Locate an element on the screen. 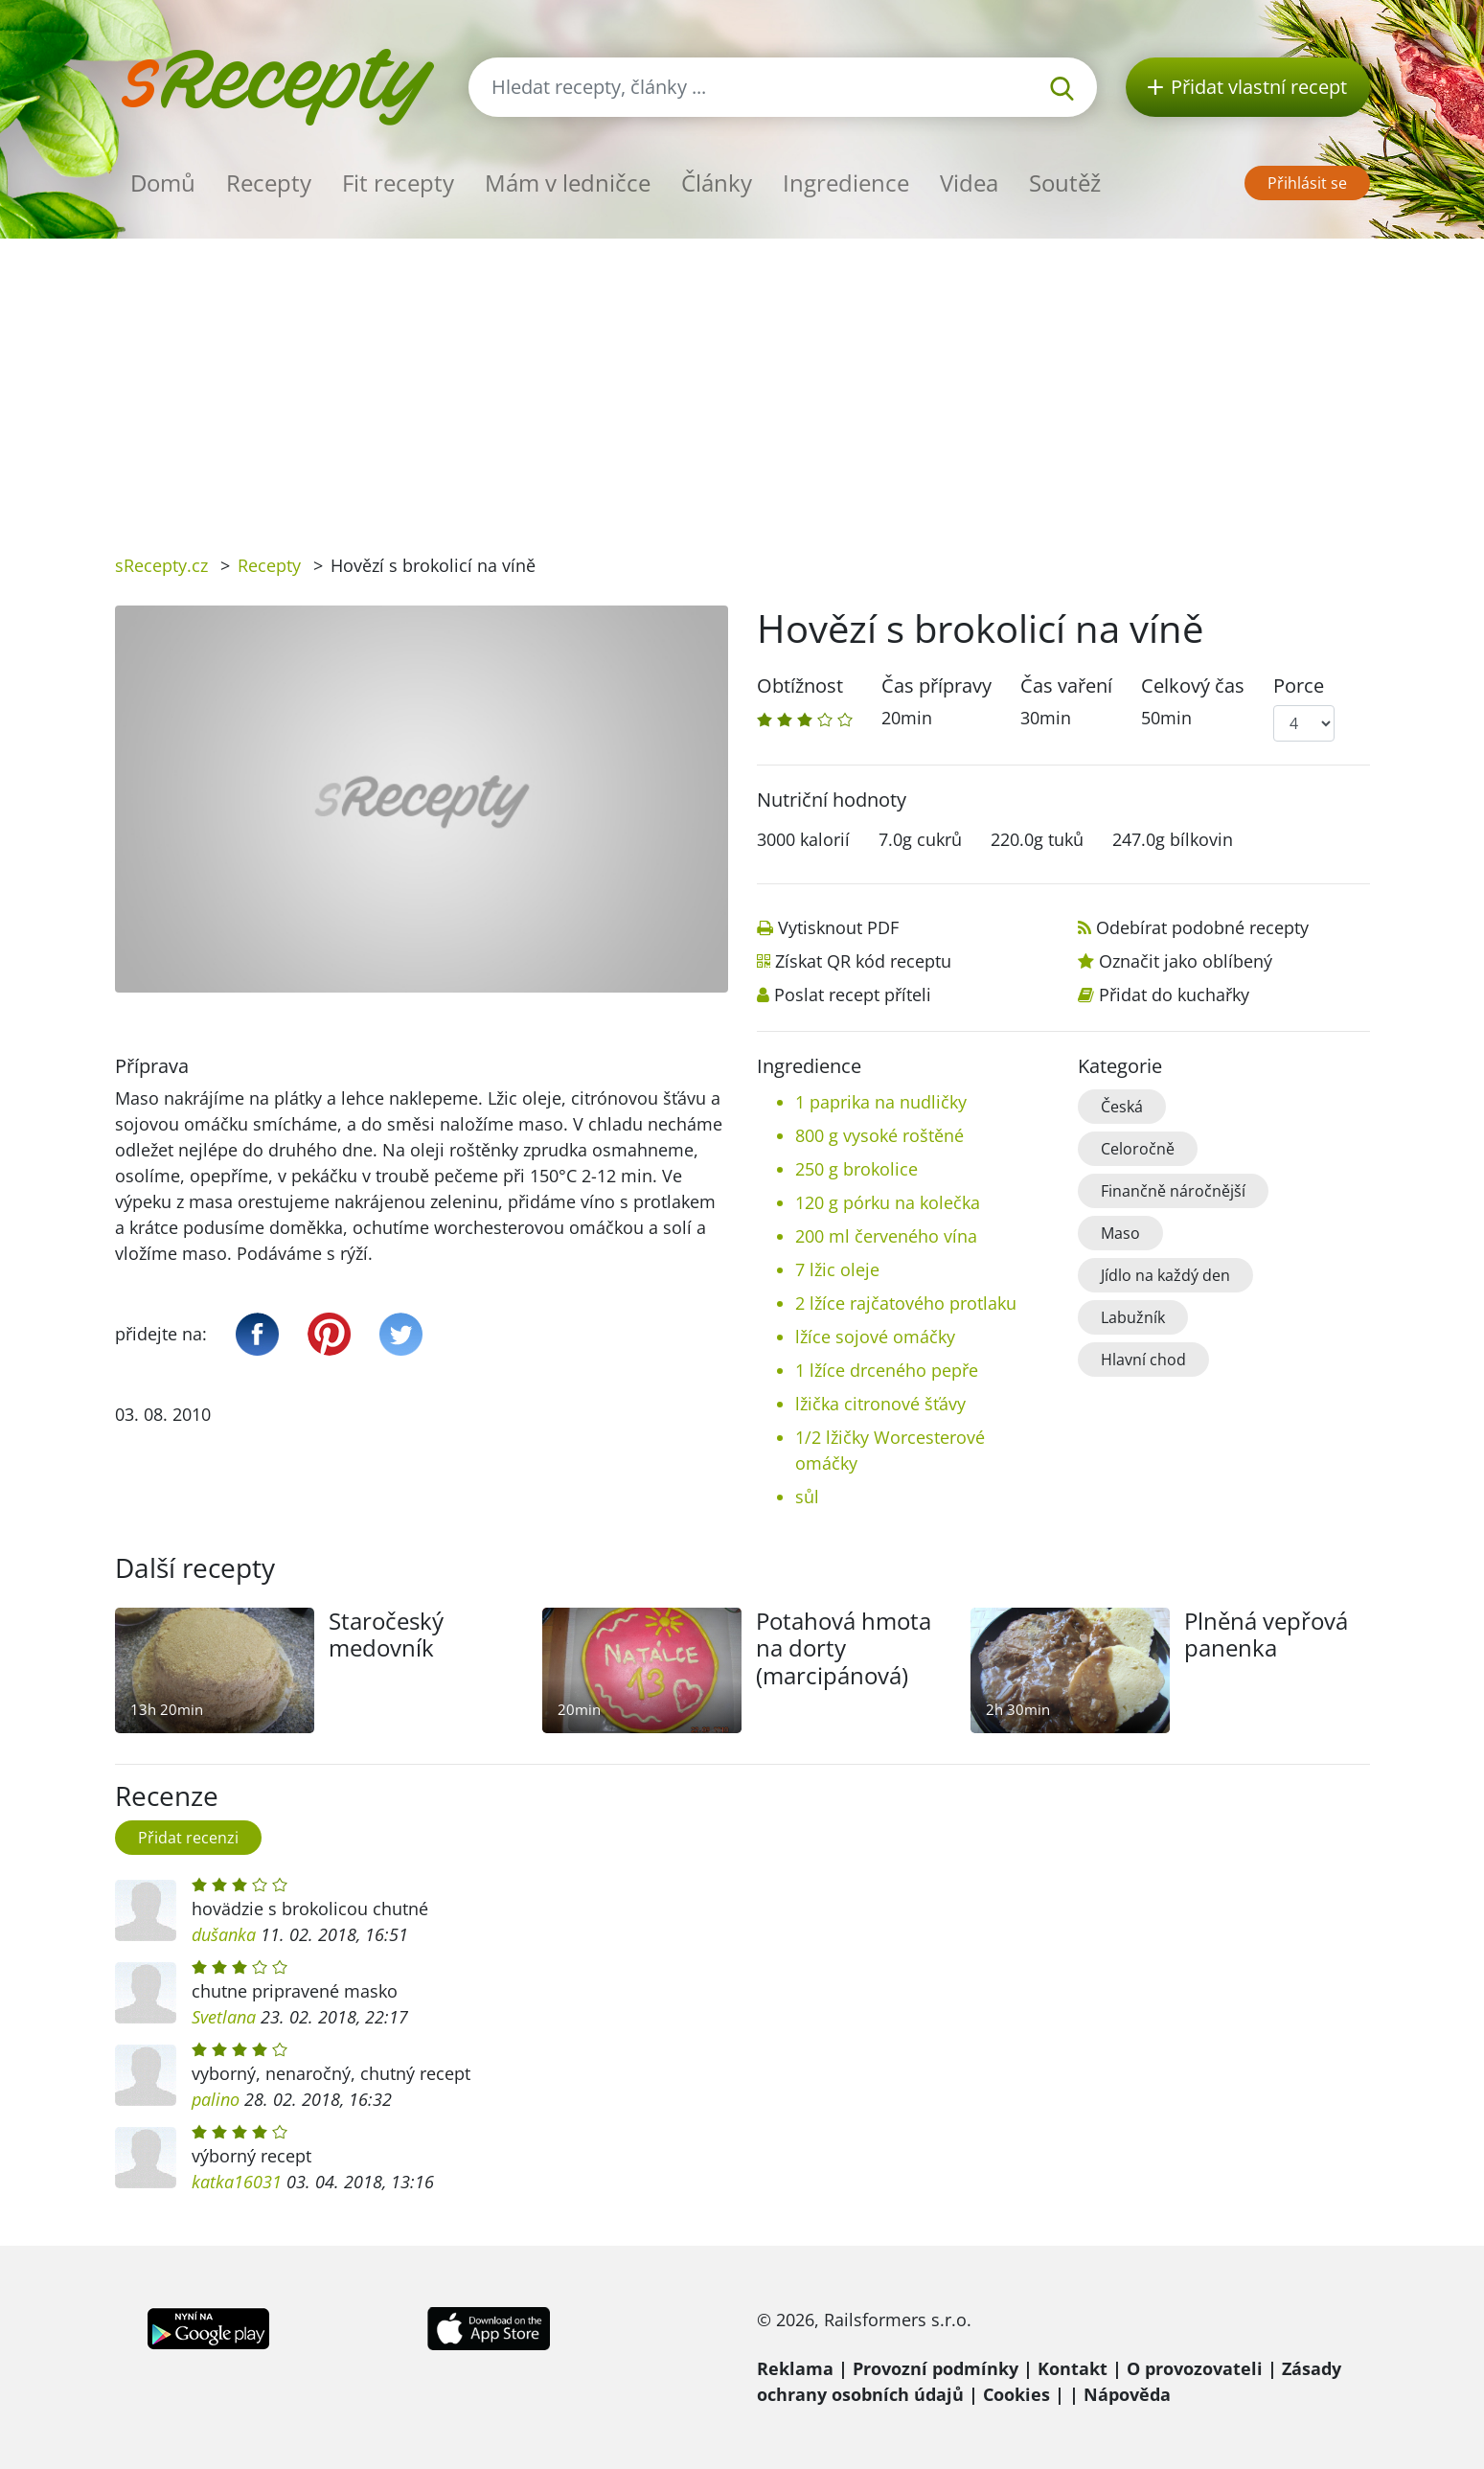 Image resolution: width=1484 pixels, height=2469 pixels. Odebírat podobné recepty is located at coordinates (1202, 927).